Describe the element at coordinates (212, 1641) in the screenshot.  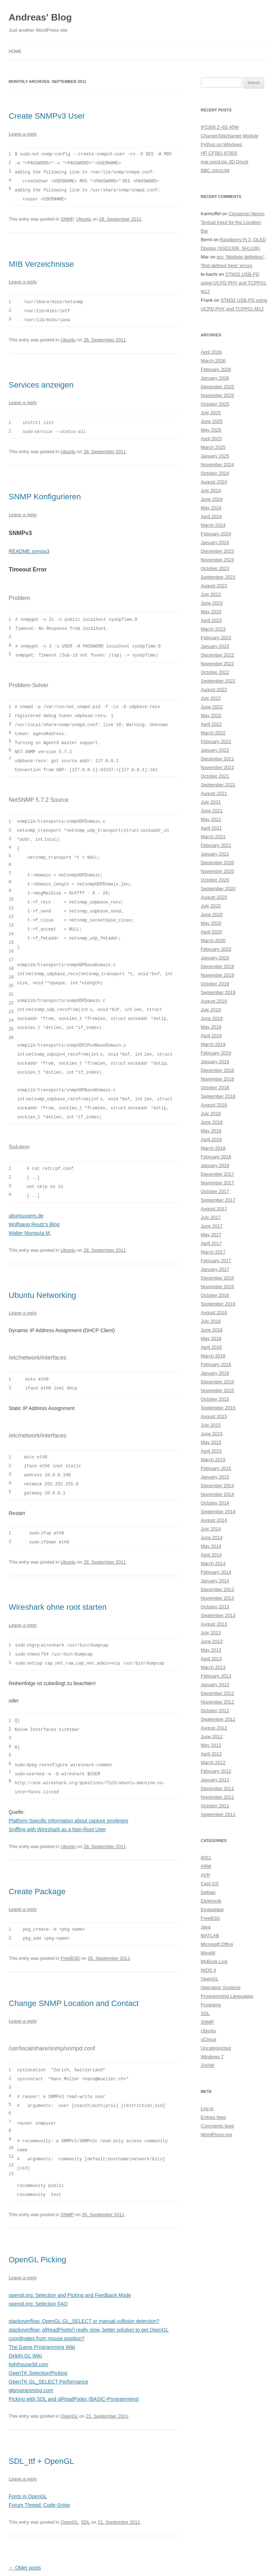
I see `June 2013` at that location.